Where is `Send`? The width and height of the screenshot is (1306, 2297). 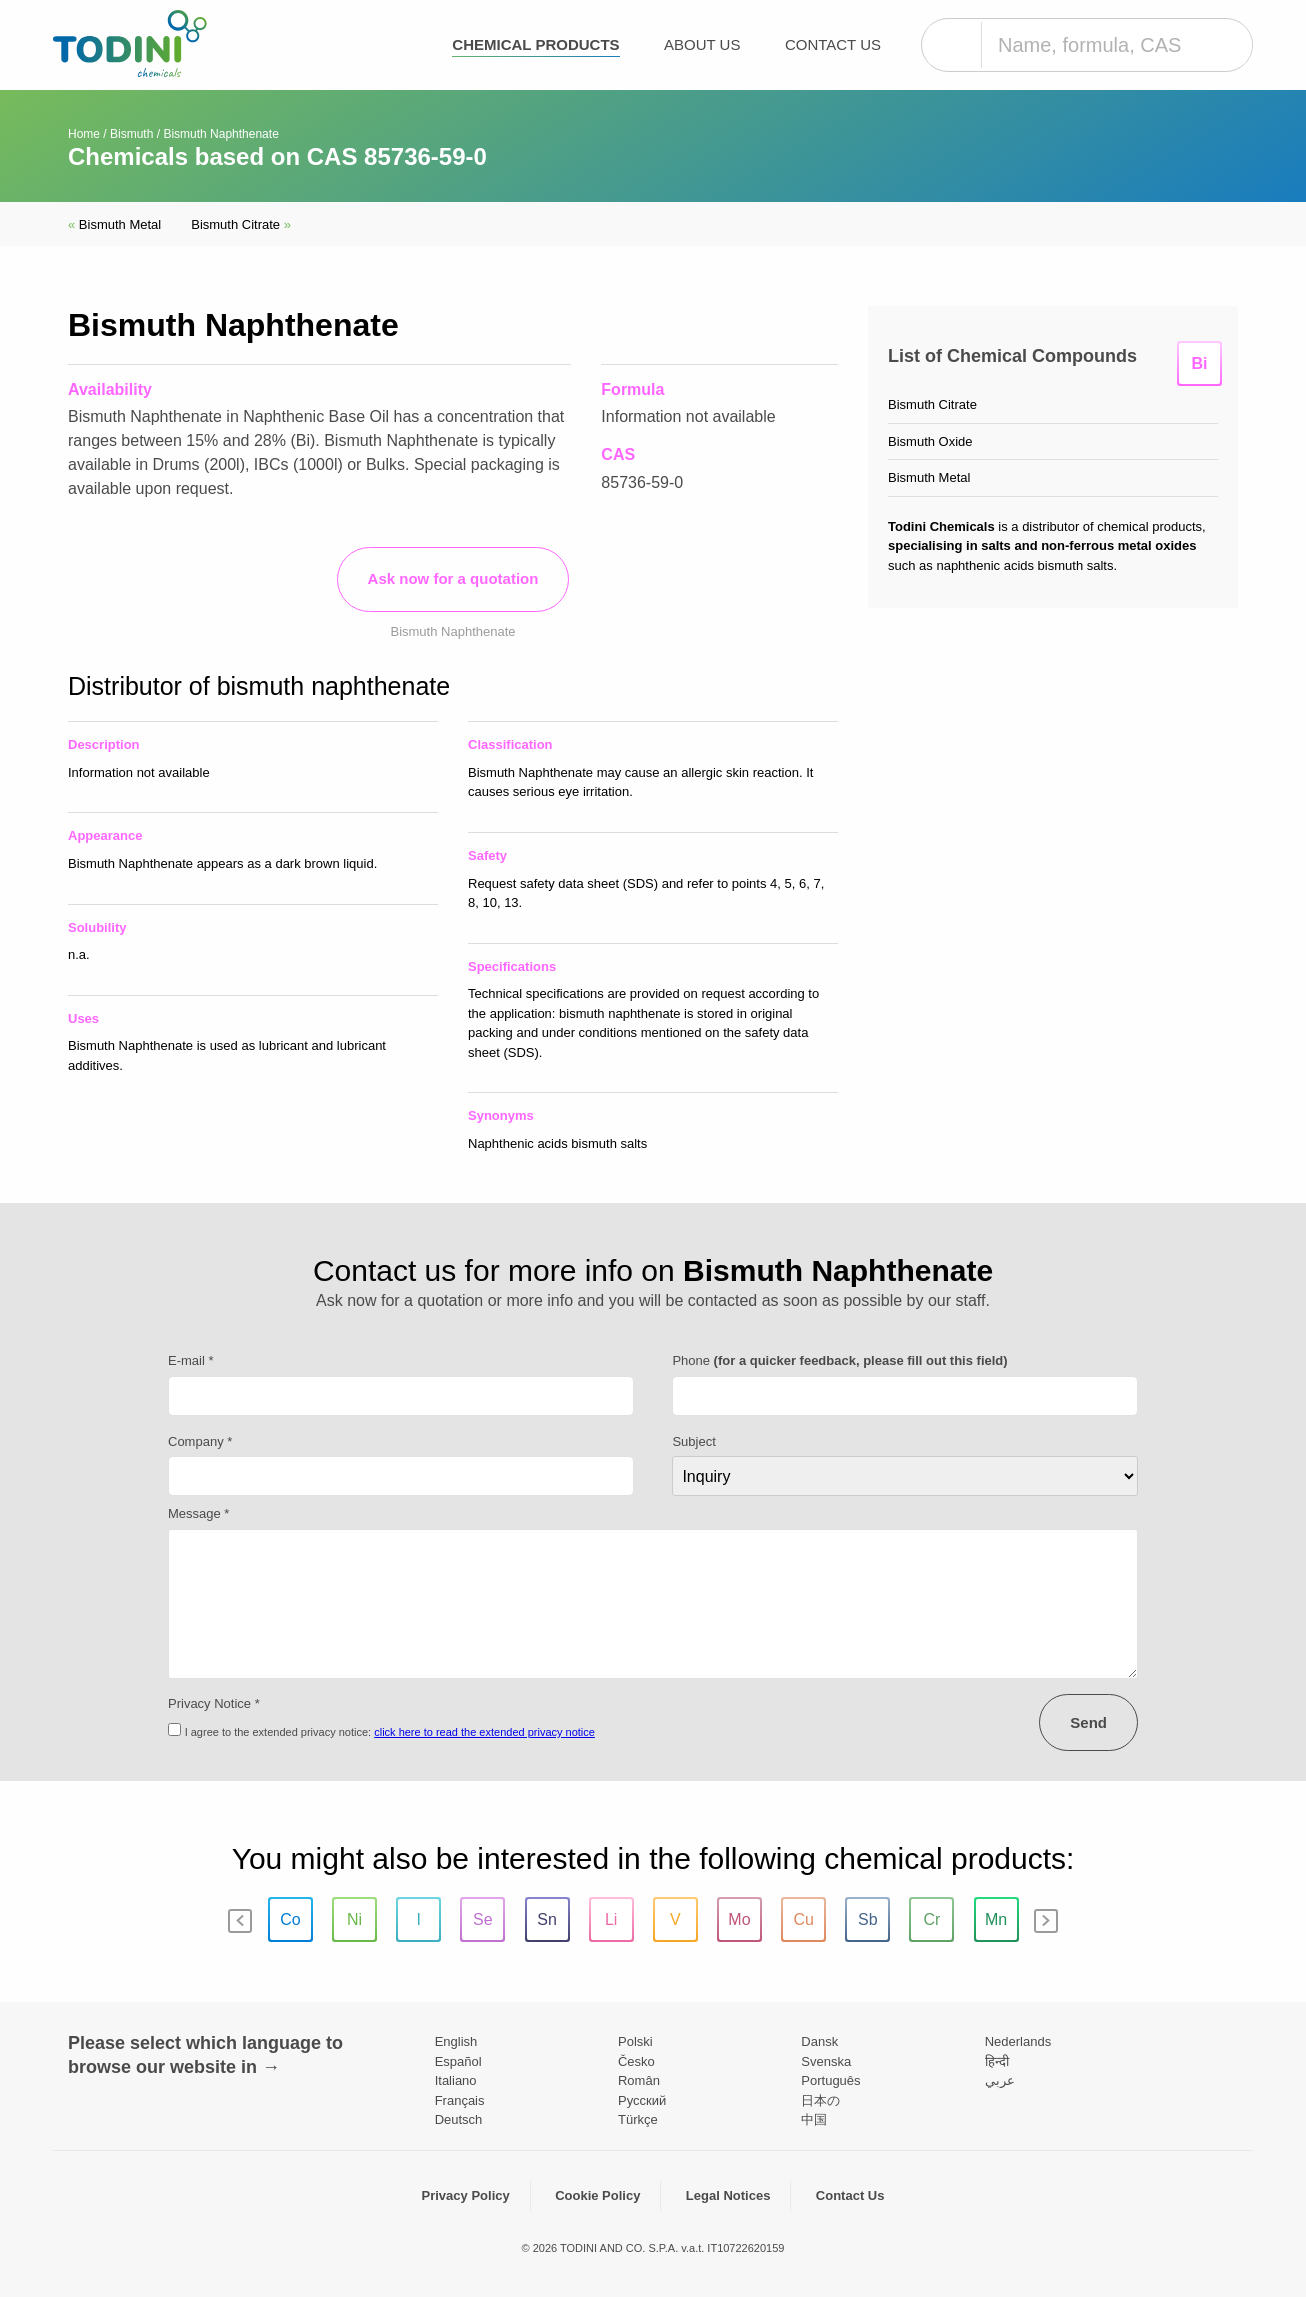
Send is located at coordinates (1088, 1722).